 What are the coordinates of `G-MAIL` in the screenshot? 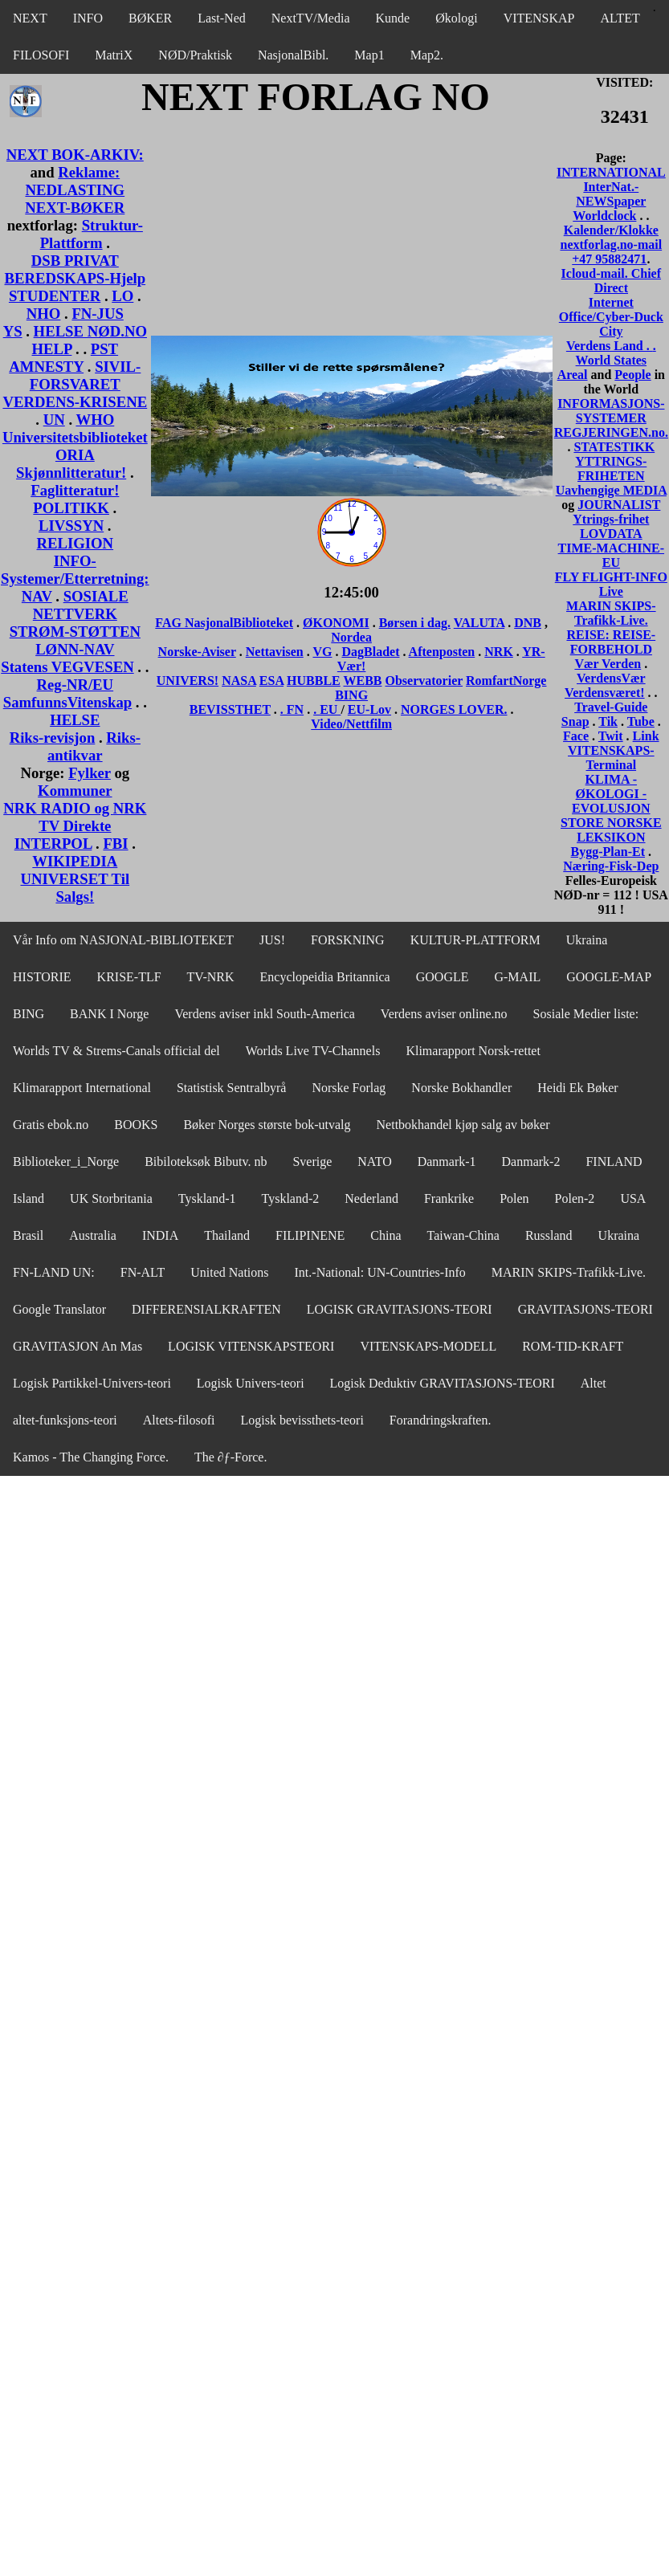 It's located at (517, 977).